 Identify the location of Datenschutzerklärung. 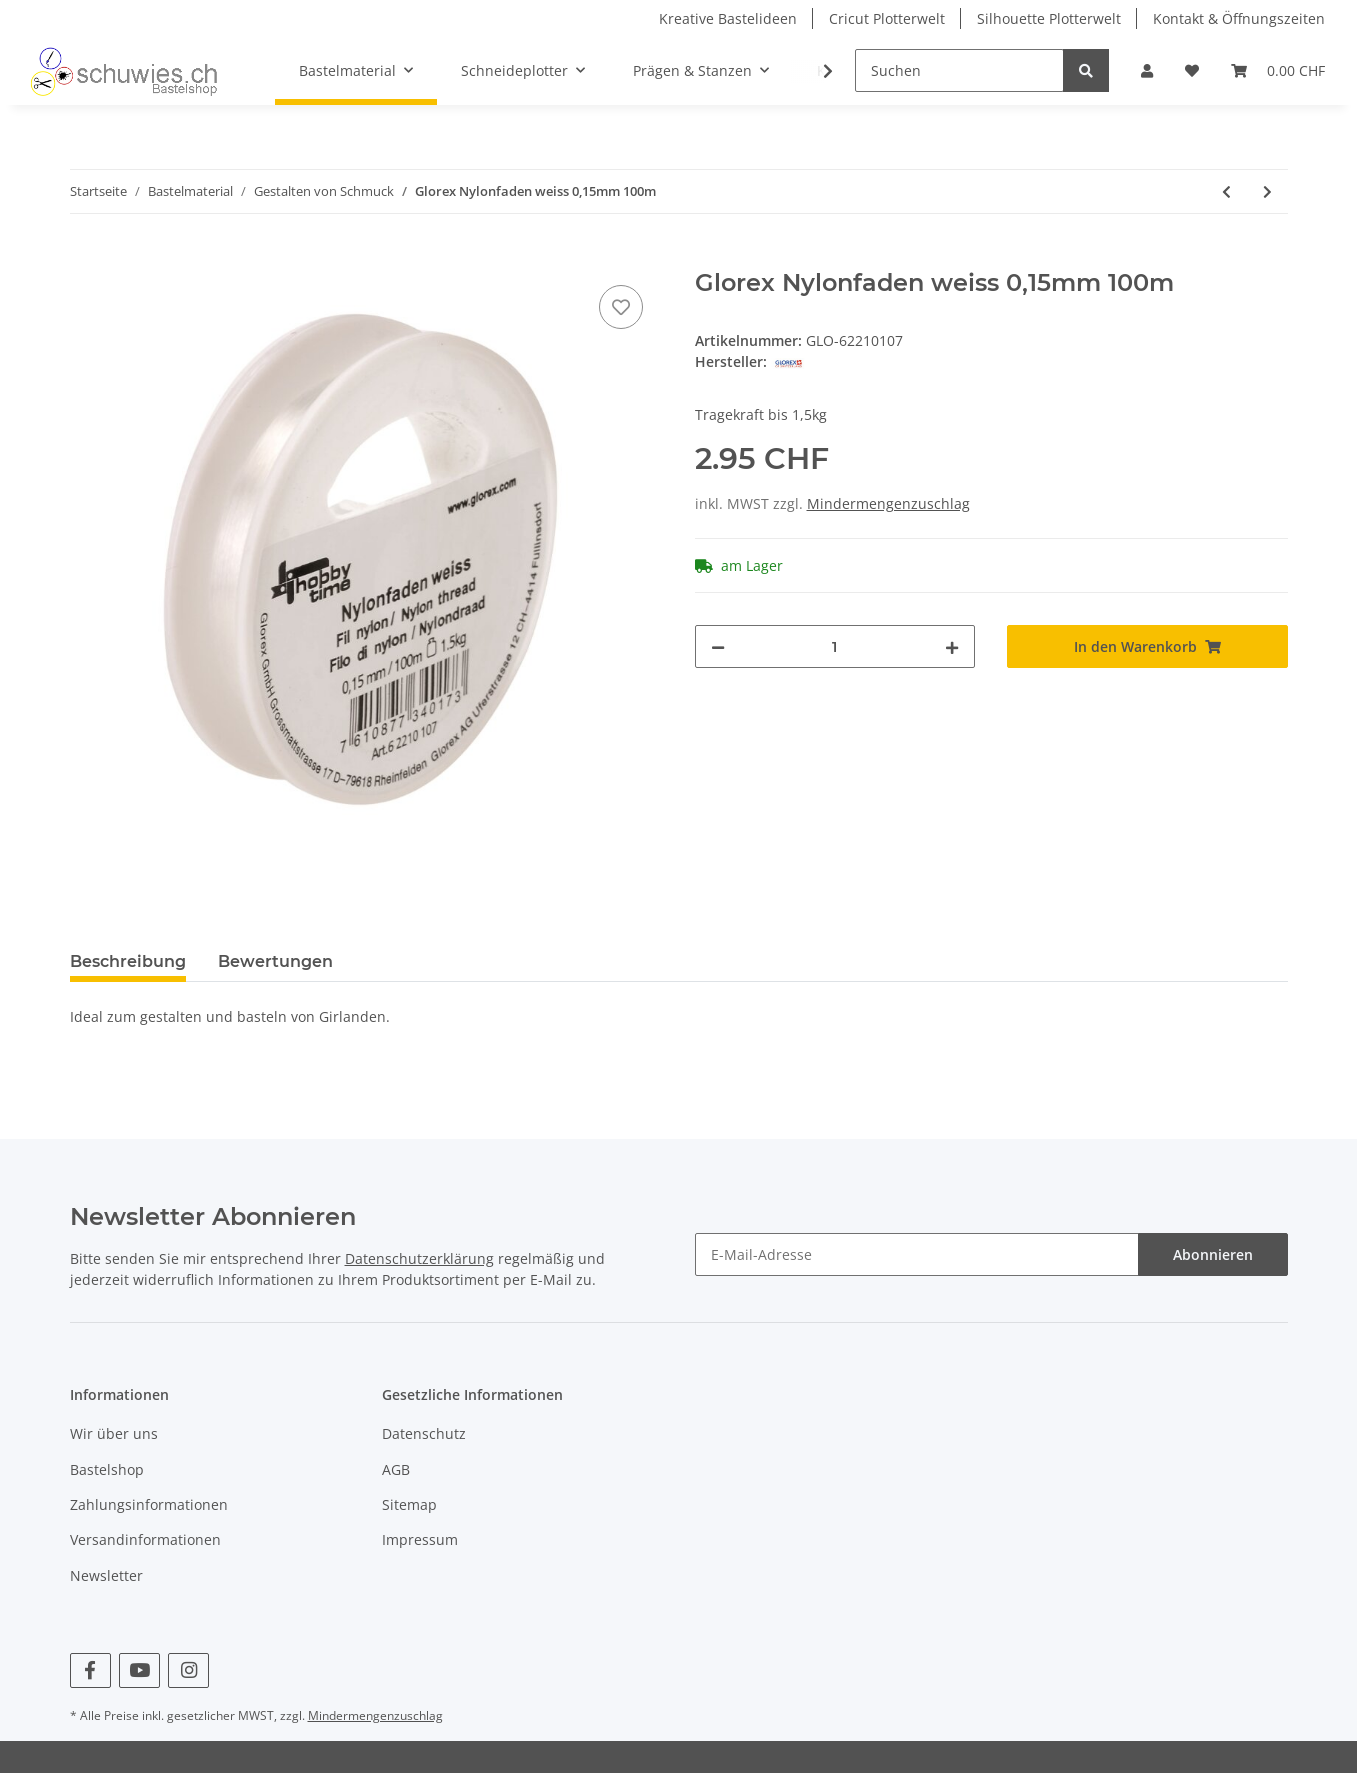
(419, 1258).